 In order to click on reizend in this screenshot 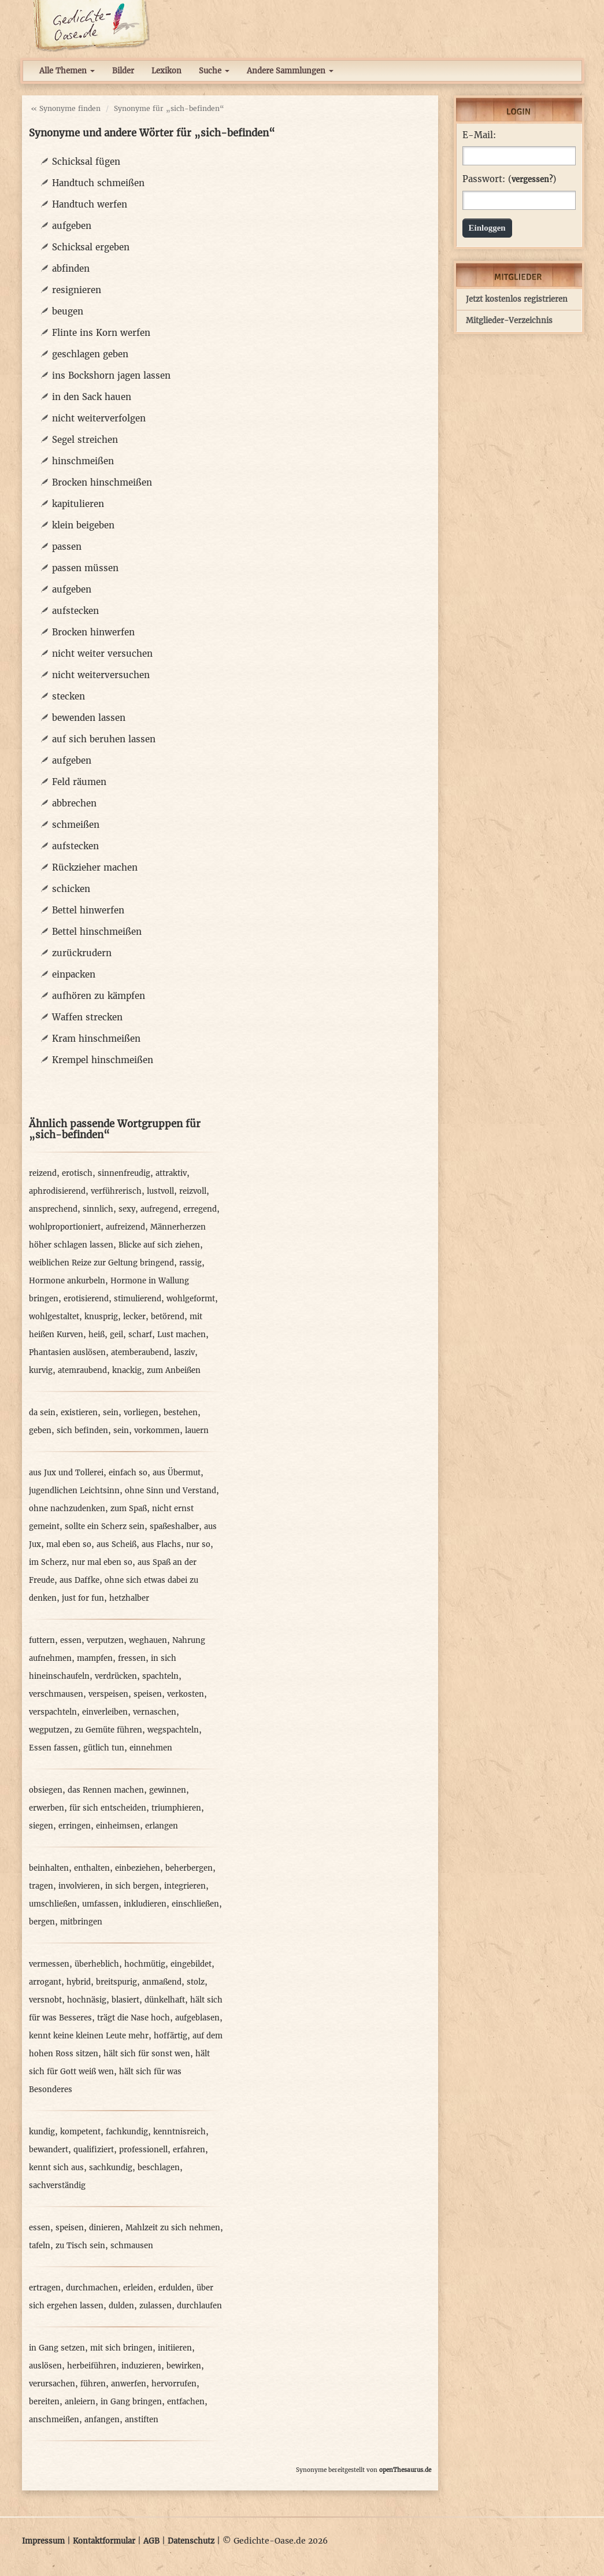, I will do `click(43, 1173)`.